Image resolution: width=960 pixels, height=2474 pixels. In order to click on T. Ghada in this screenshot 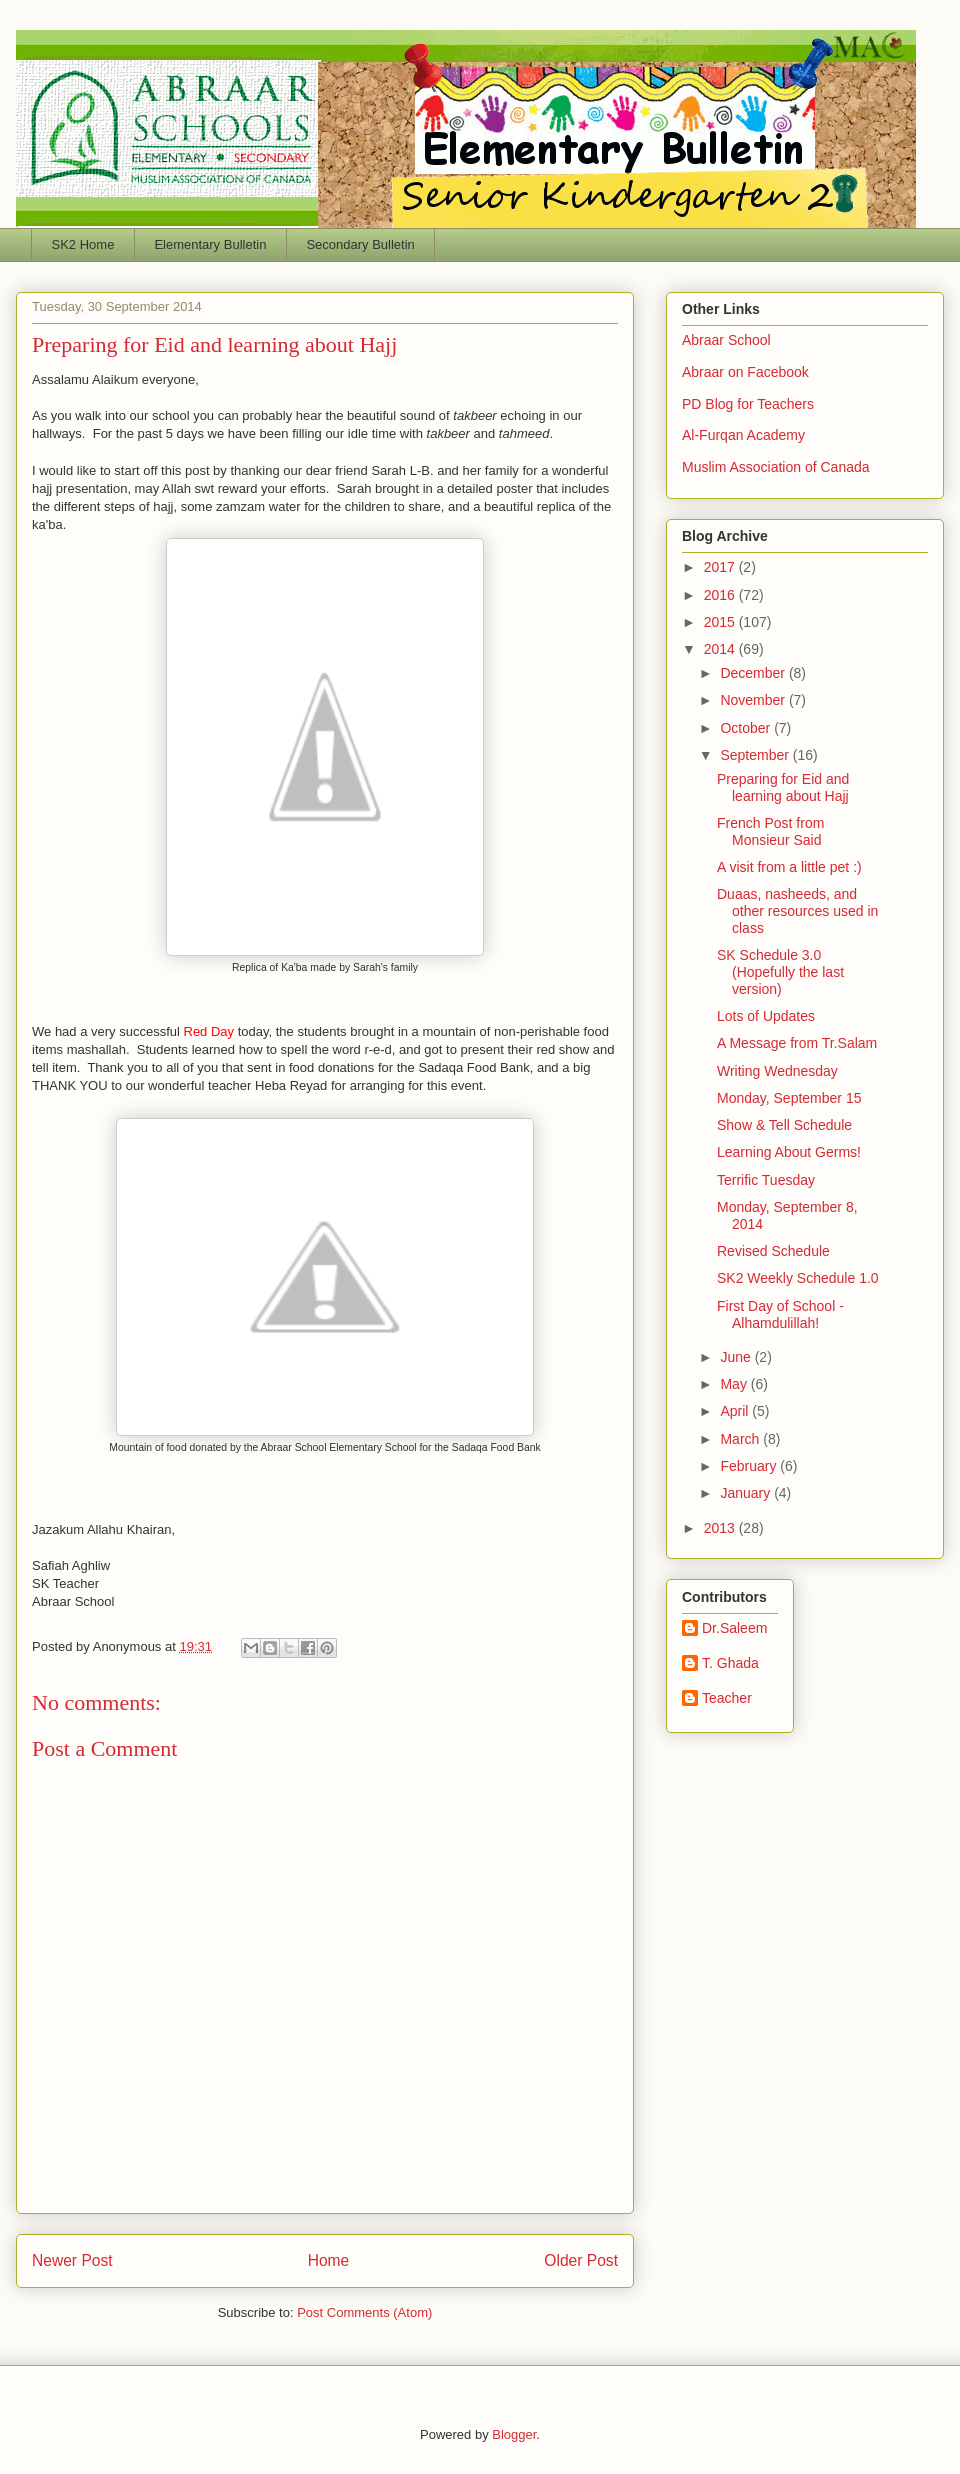, I will do `click(730, 1663)`.